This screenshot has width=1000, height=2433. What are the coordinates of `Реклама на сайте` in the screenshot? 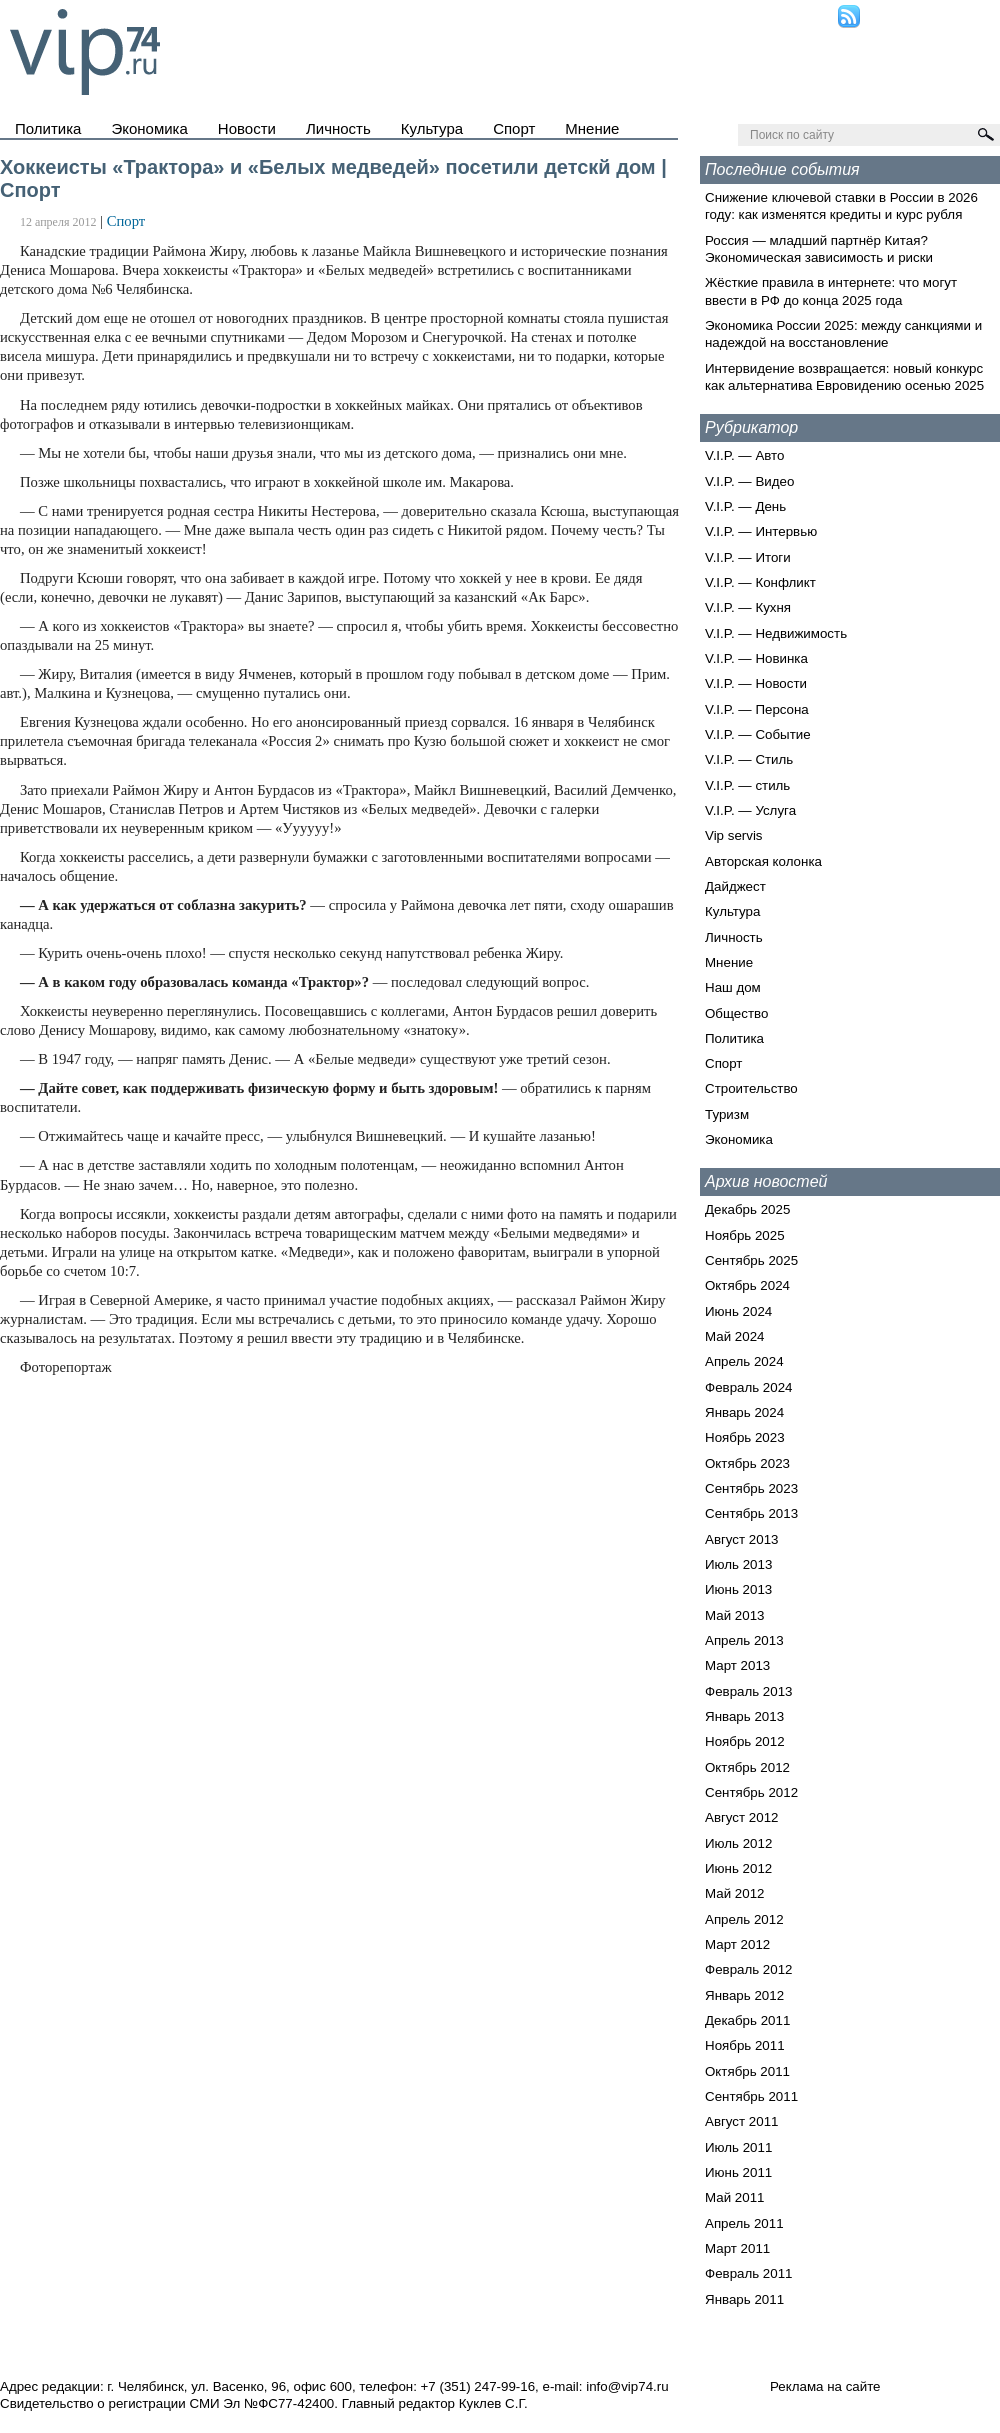 It's located at (825, 2386).